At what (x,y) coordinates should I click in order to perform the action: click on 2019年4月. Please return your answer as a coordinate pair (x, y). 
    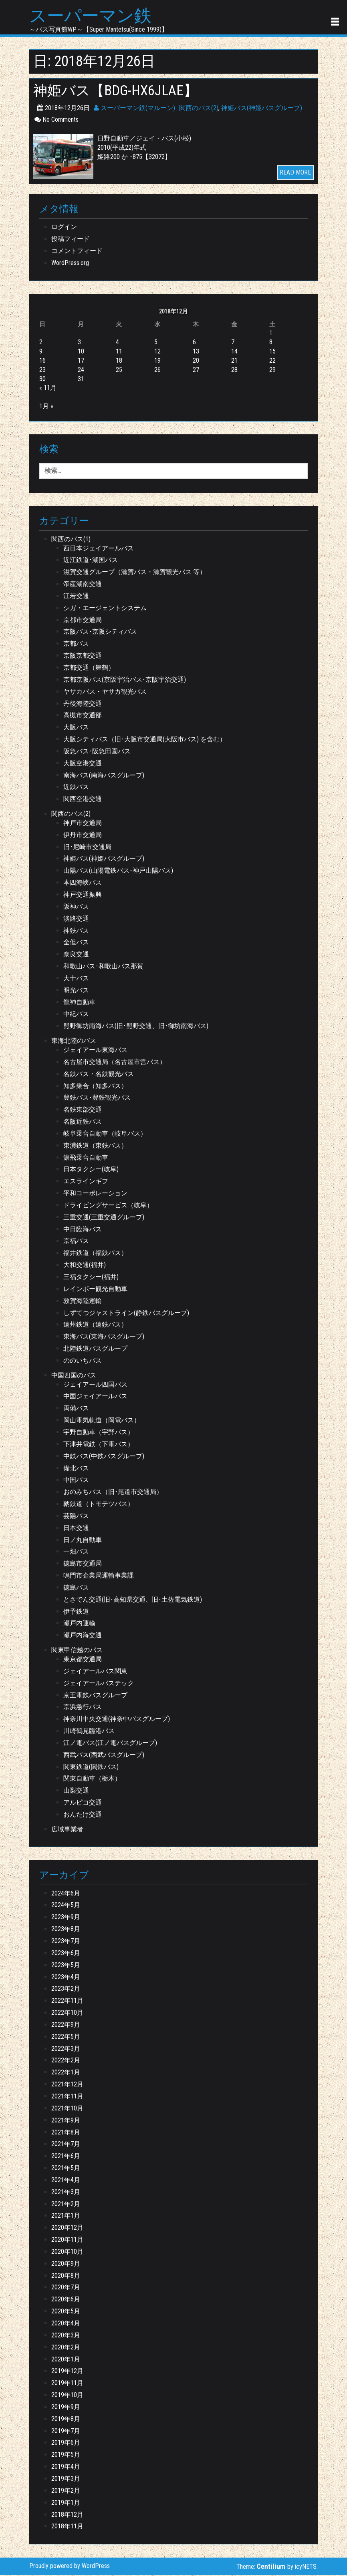
    Looking at the image, I should click on (65, 2467).